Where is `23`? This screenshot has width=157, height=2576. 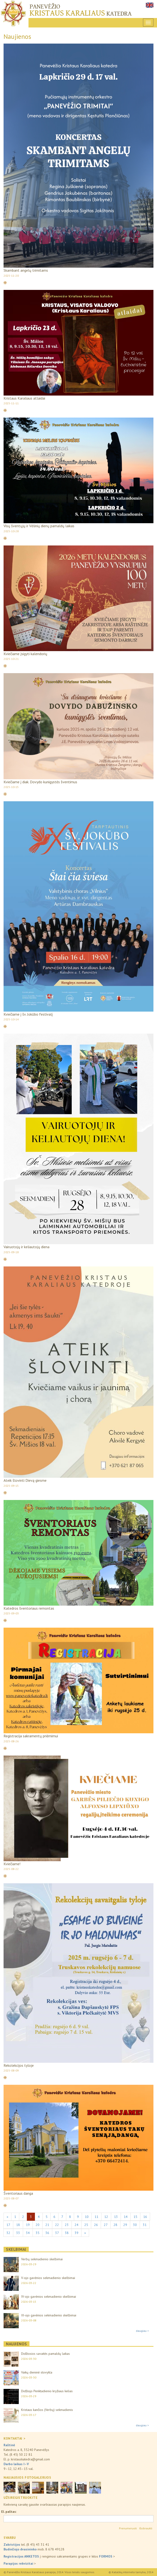
23 is located at coordinates (67, 2225).